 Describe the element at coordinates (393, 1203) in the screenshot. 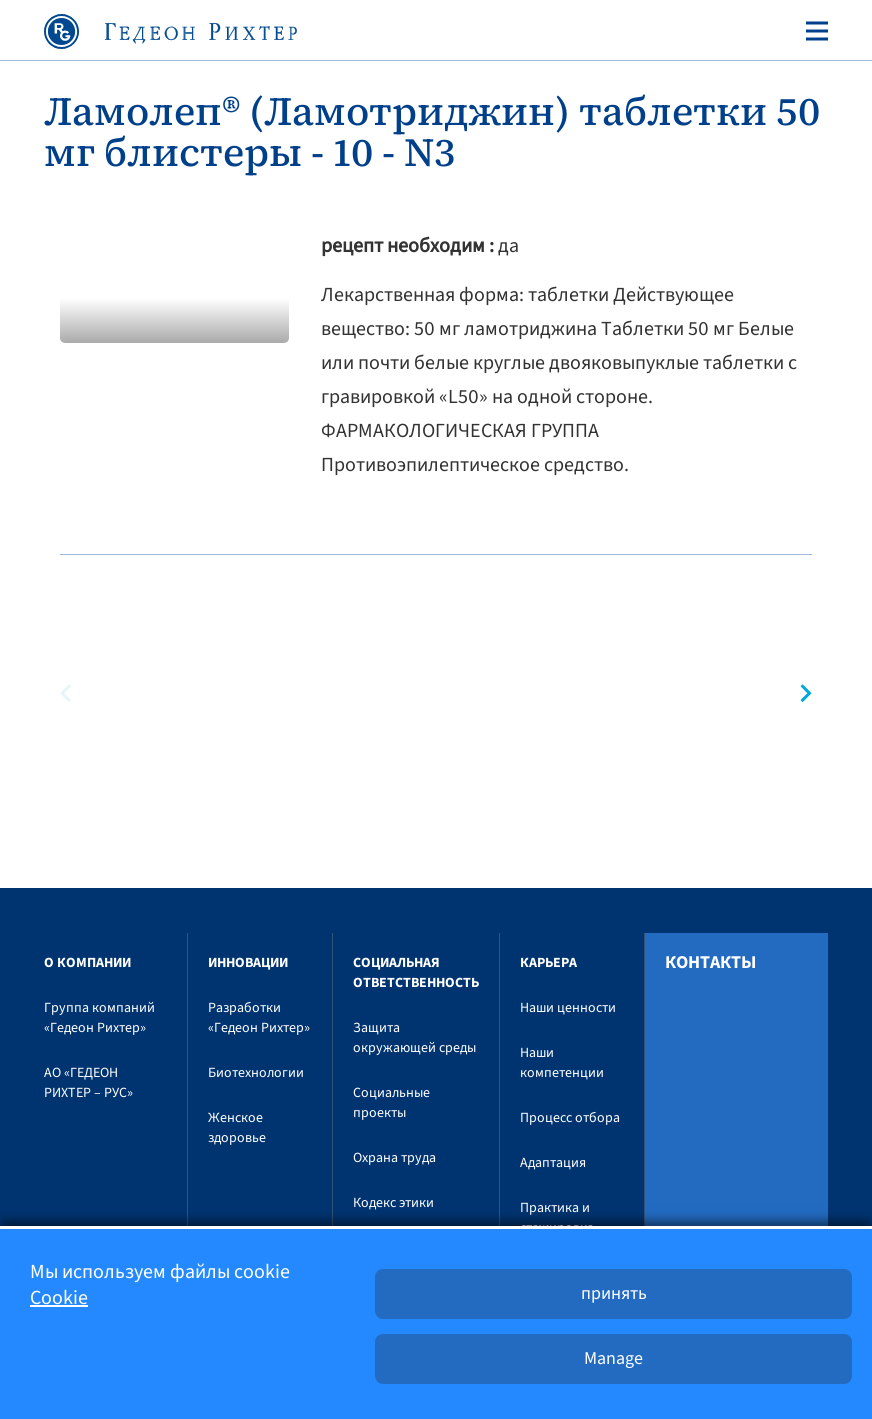

I see `Кодекс этики` at that location.